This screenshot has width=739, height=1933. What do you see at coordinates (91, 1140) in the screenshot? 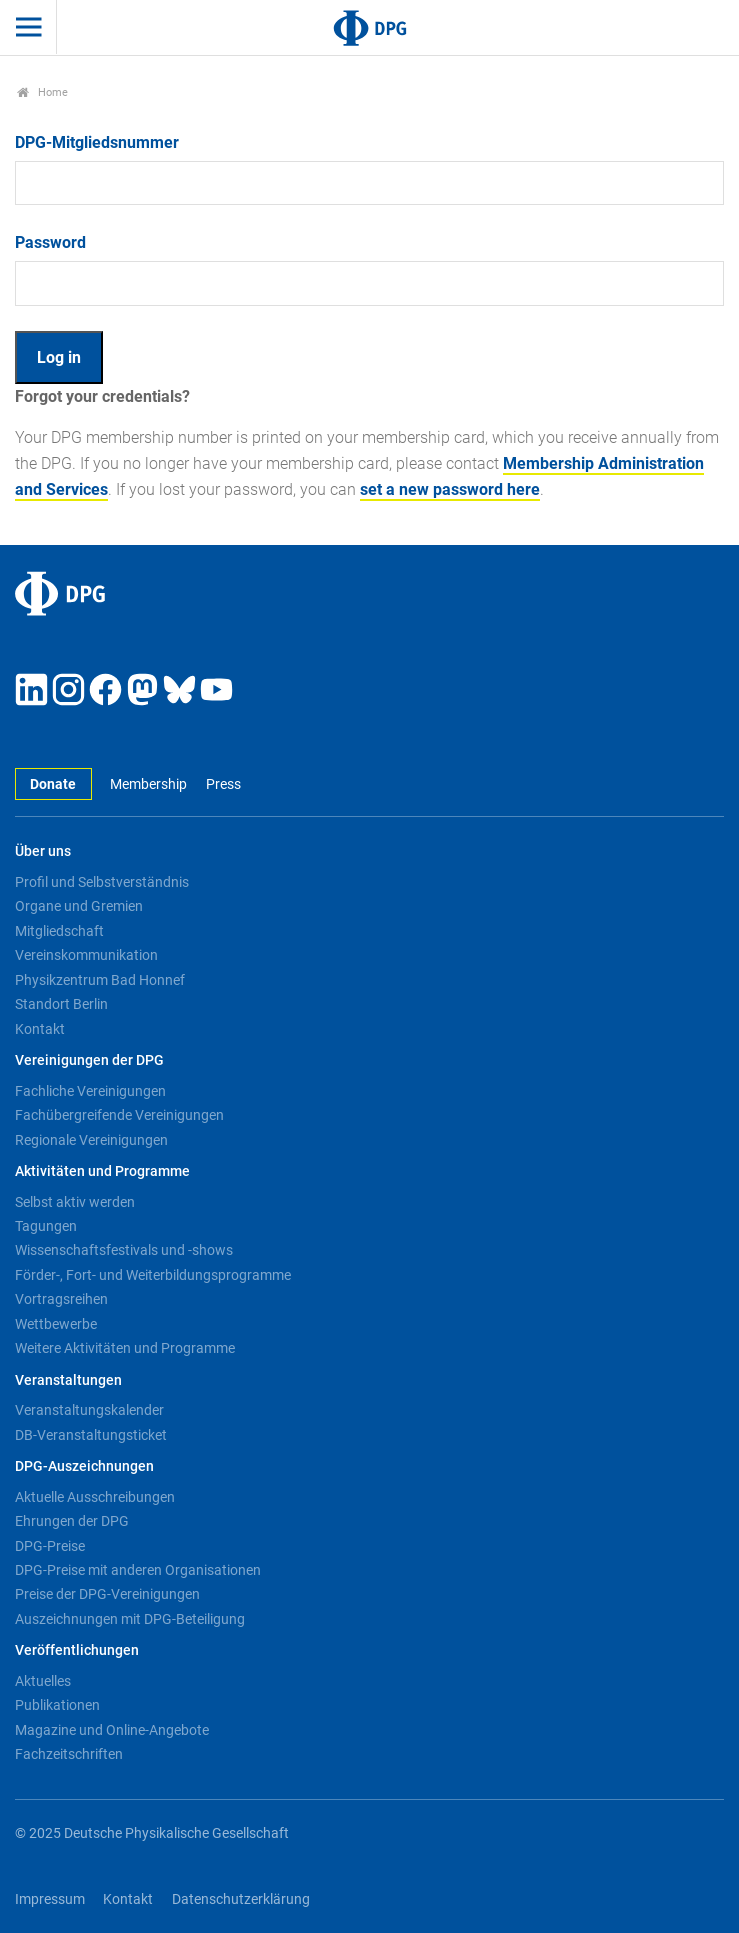
I see `Regionale Vereinigungen` at bounding box center [91, 1140].